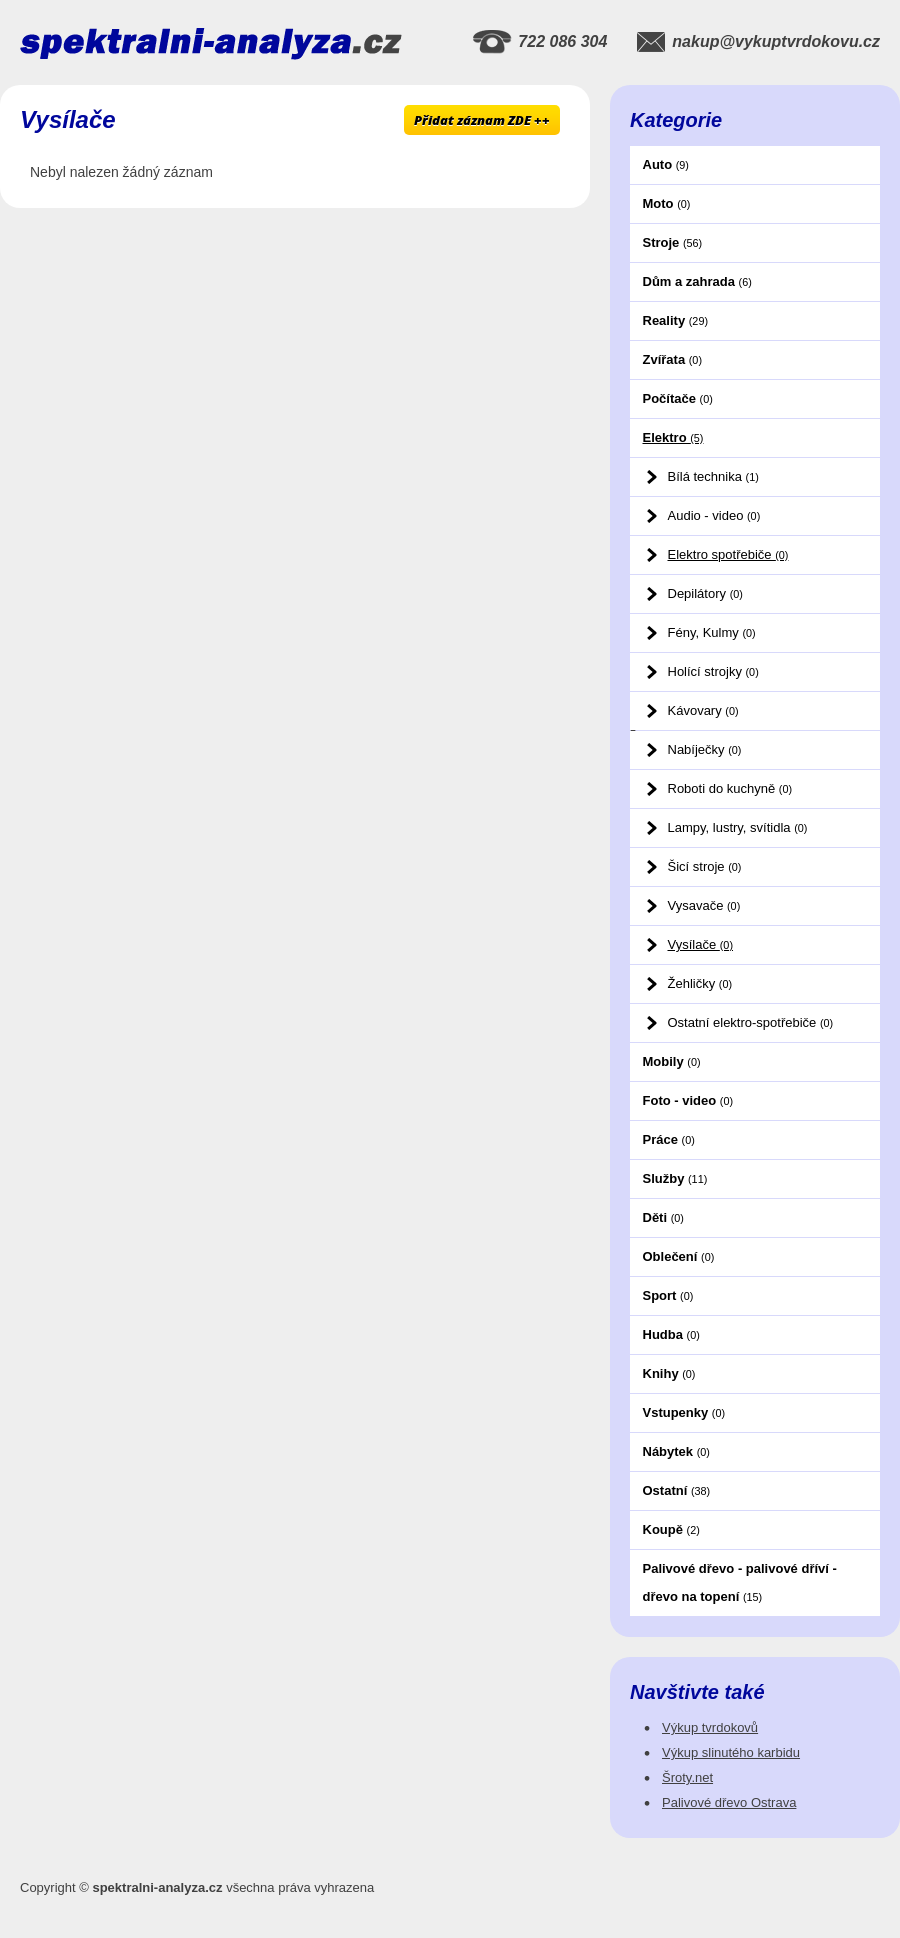 This screenshot has width=900, height=1938. What do you see at coordinates (714, 515) in the screenshot?
I see `Audio - video` at bounding box center [714, 515].